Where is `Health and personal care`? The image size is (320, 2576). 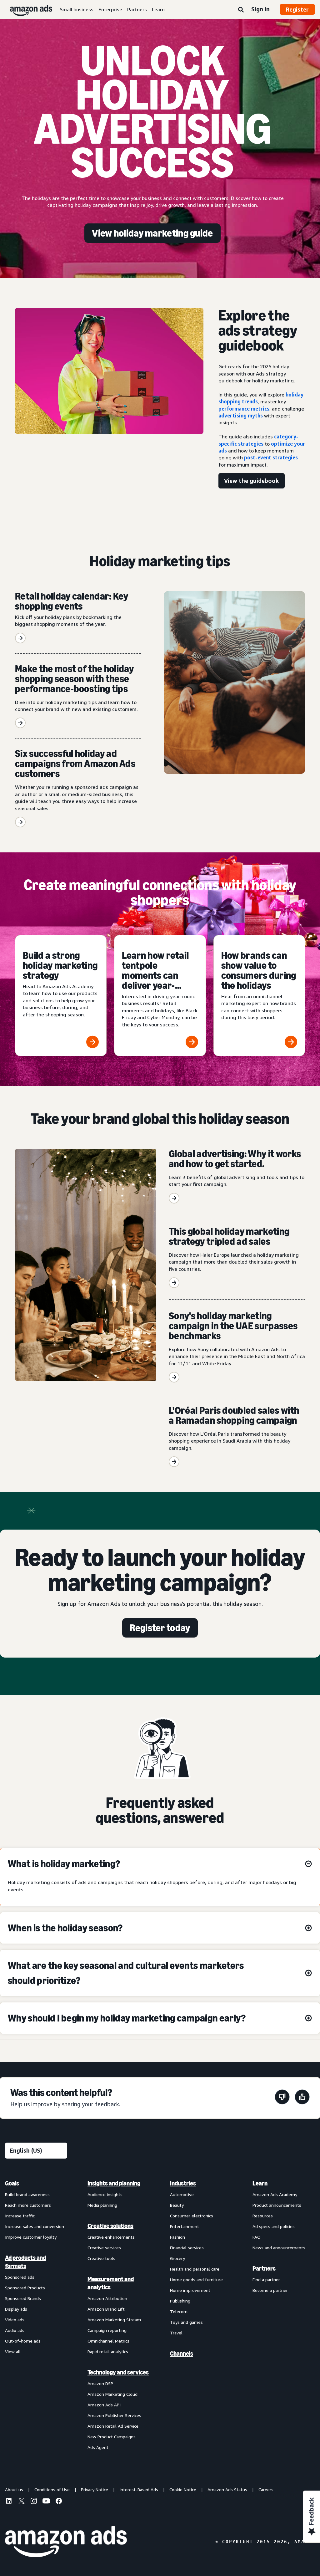
Health and personal care is located at coordinates (194, 2269).